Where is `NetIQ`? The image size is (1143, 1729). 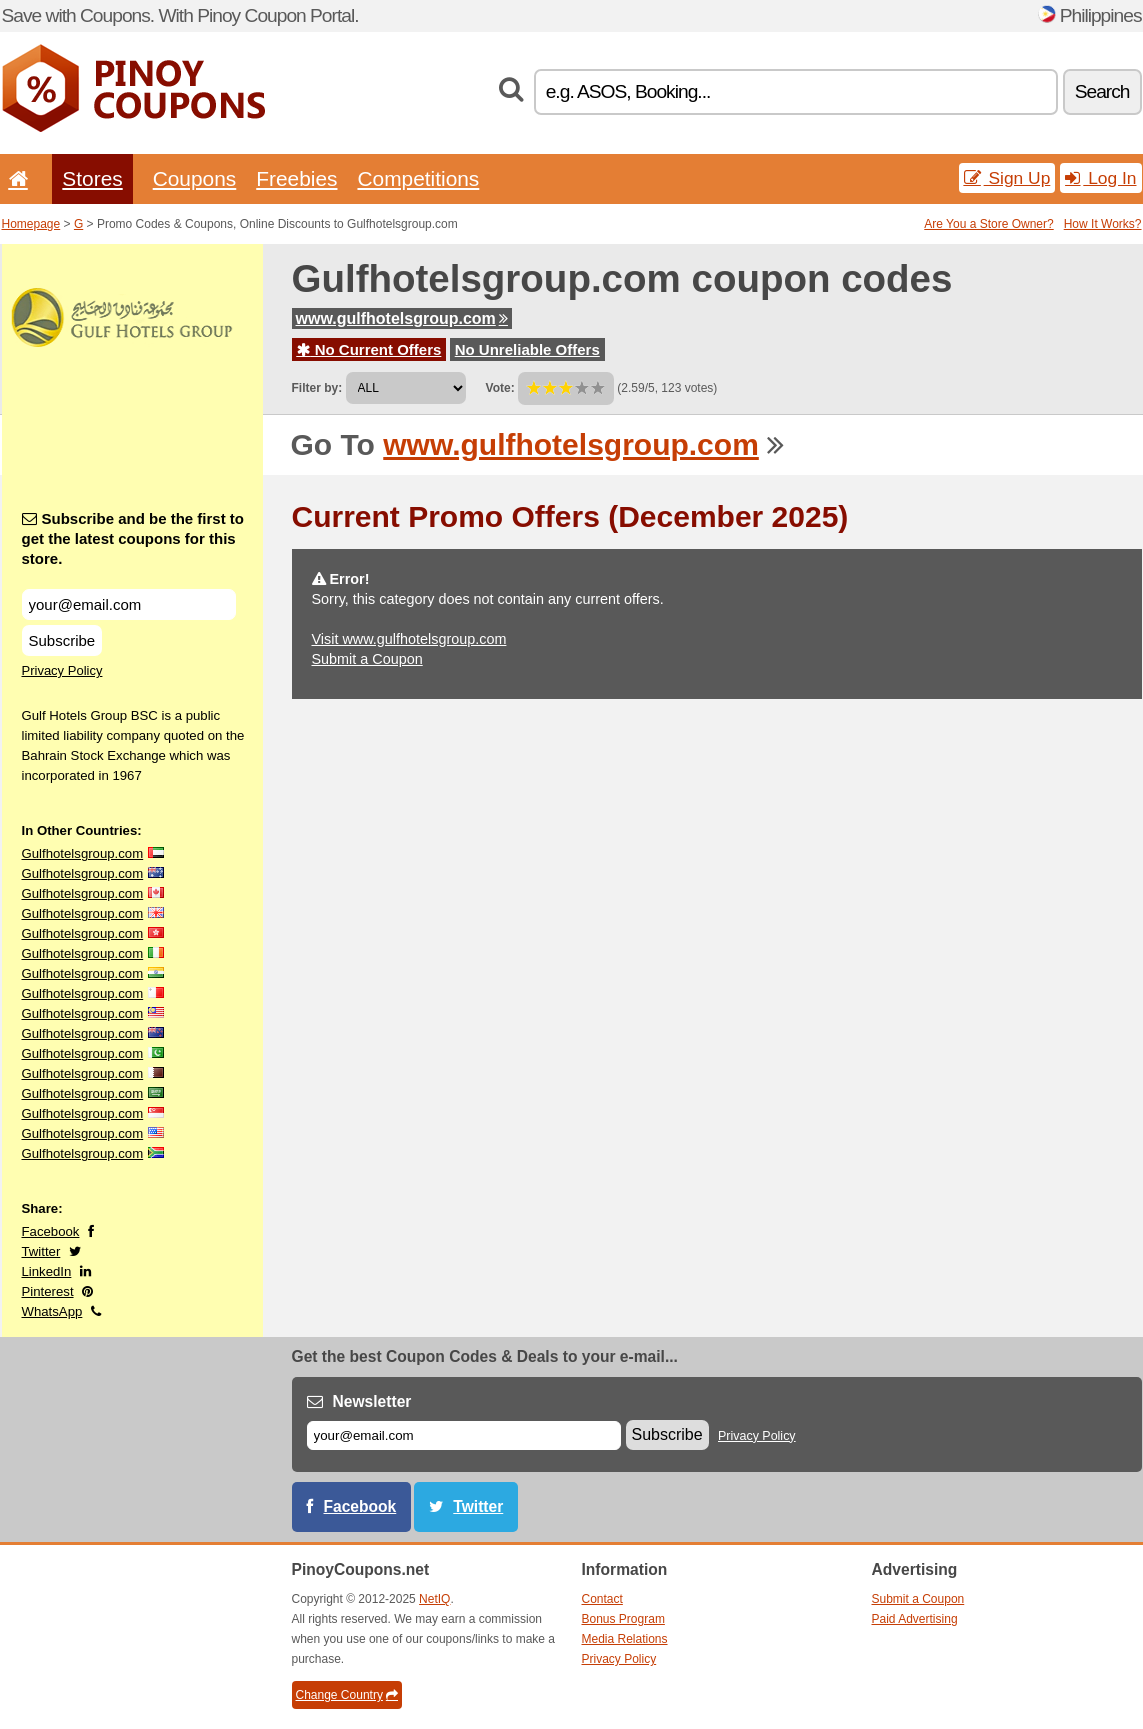
NetIQ is located at coordinates (434, 1599).